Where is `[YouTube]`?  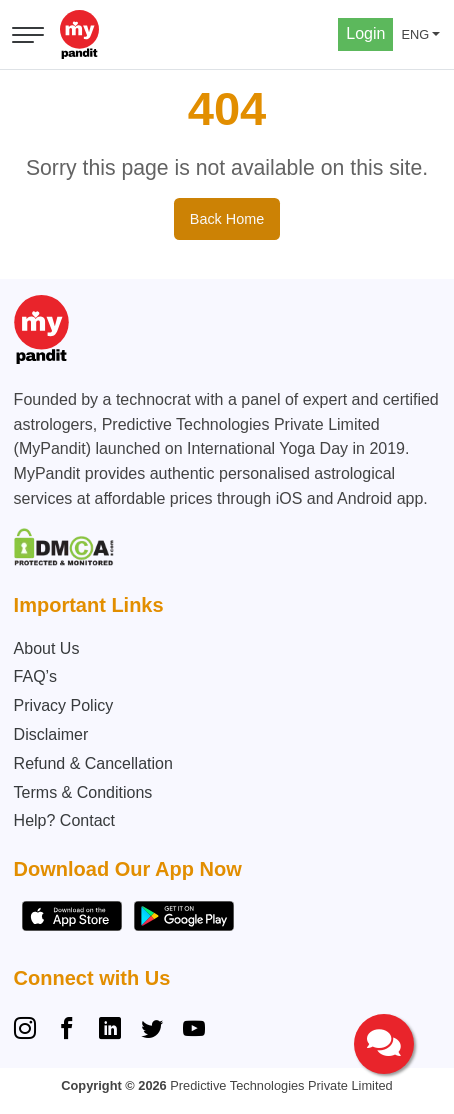 [YouTube] is located at coordinates (194, 1031).